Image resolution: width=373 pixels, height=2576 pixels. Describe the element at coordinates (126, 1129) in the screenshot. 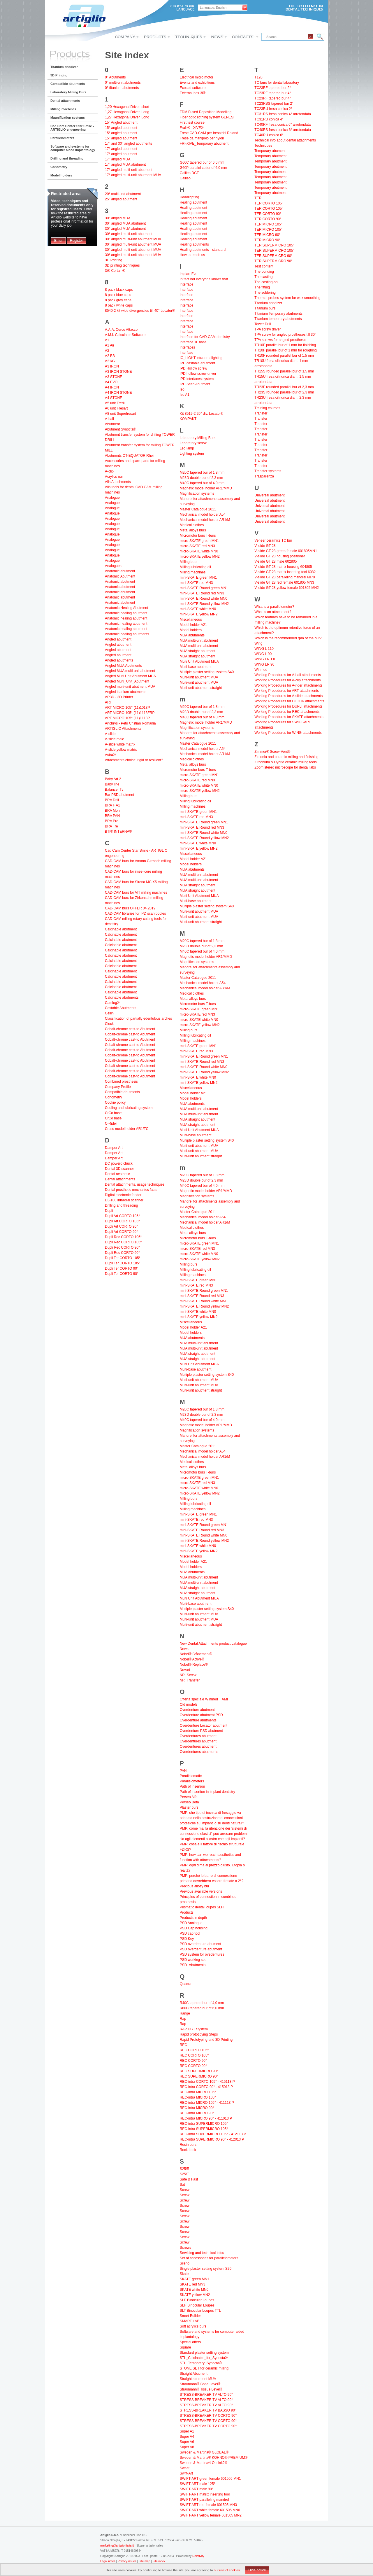

I see `Cross model holder AR1/TC` at that location.